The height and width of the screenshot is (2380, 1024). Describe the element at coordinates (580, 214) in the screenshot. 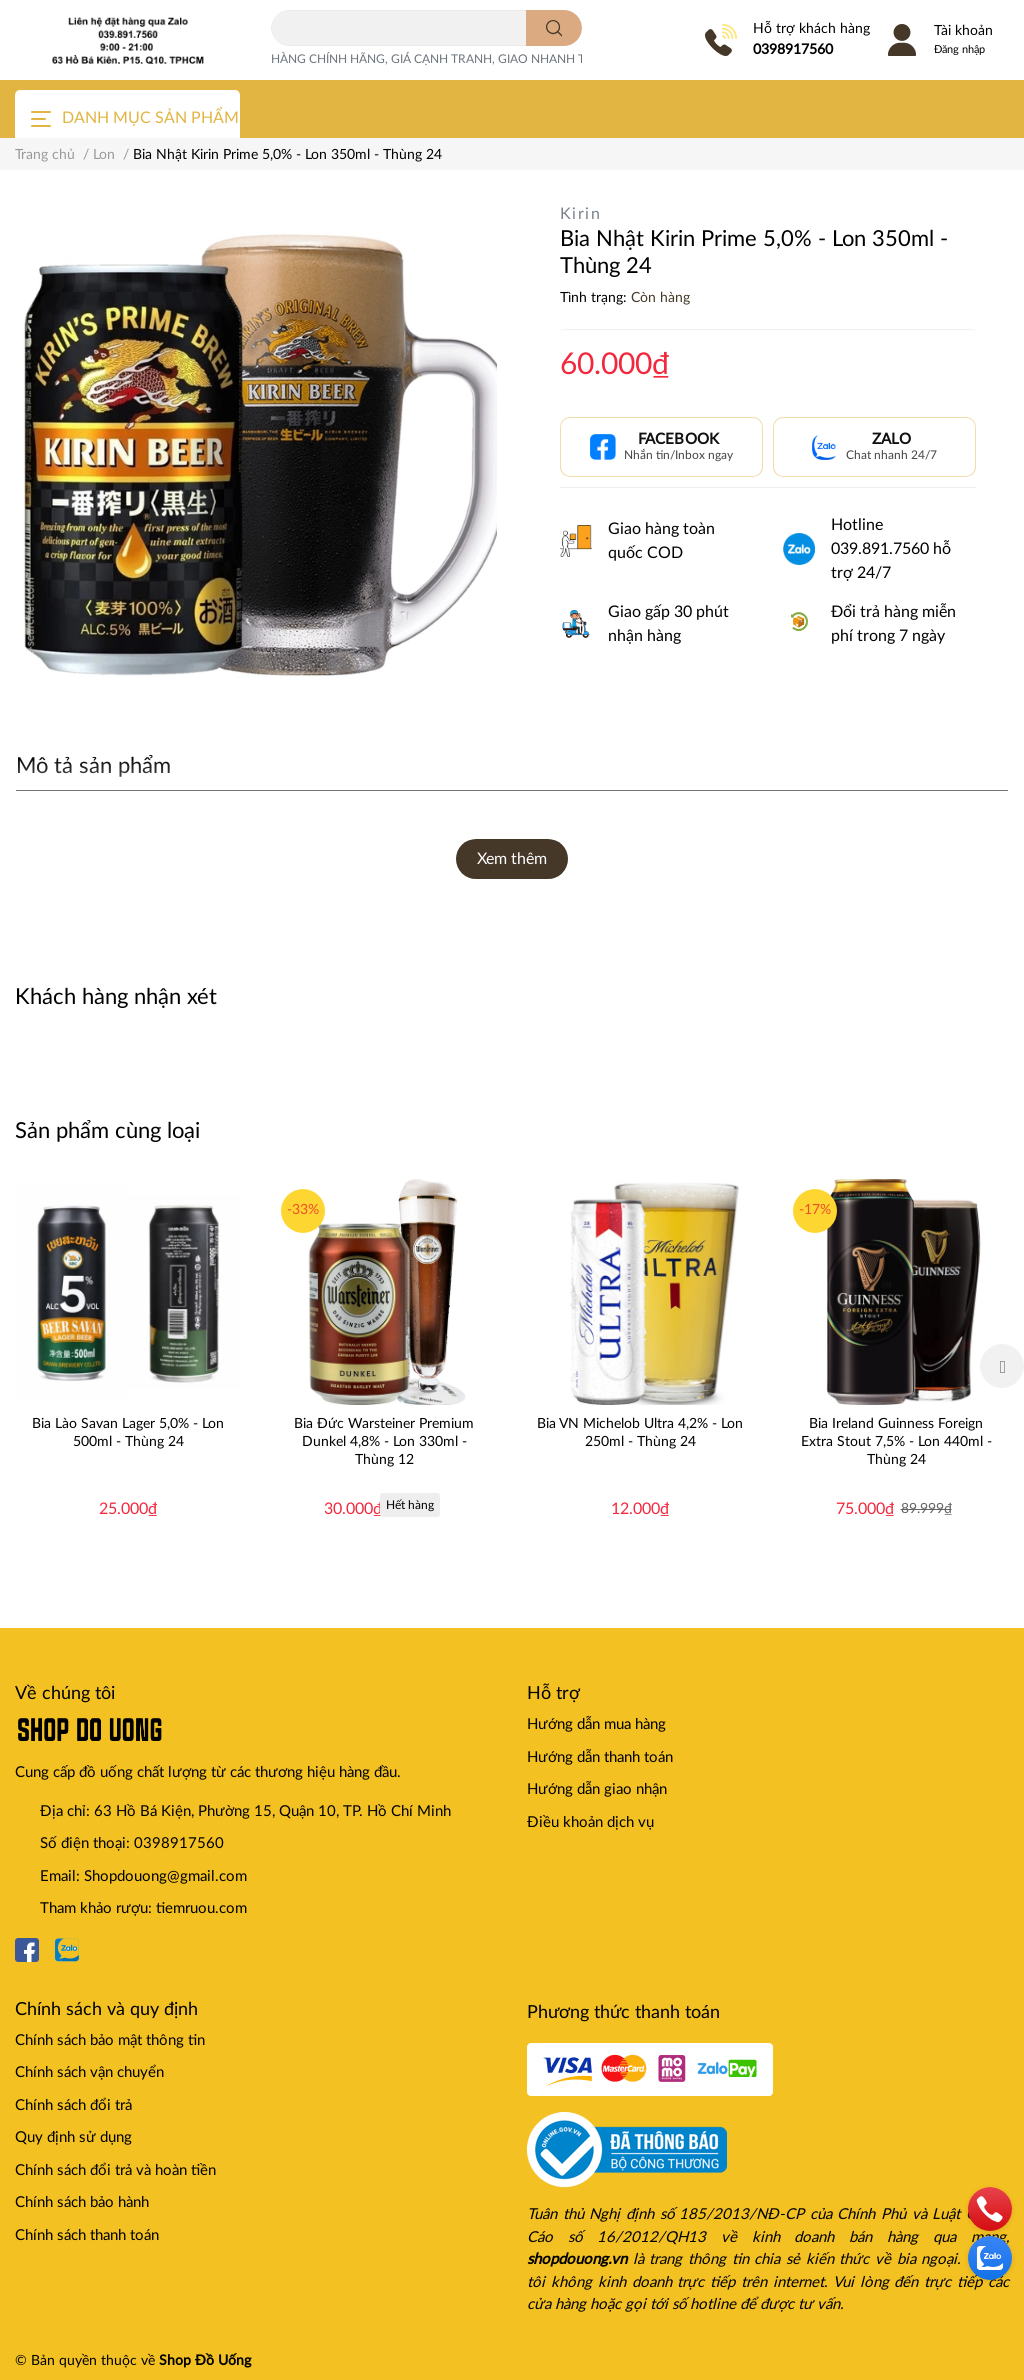

I see `Kirin` at that location.